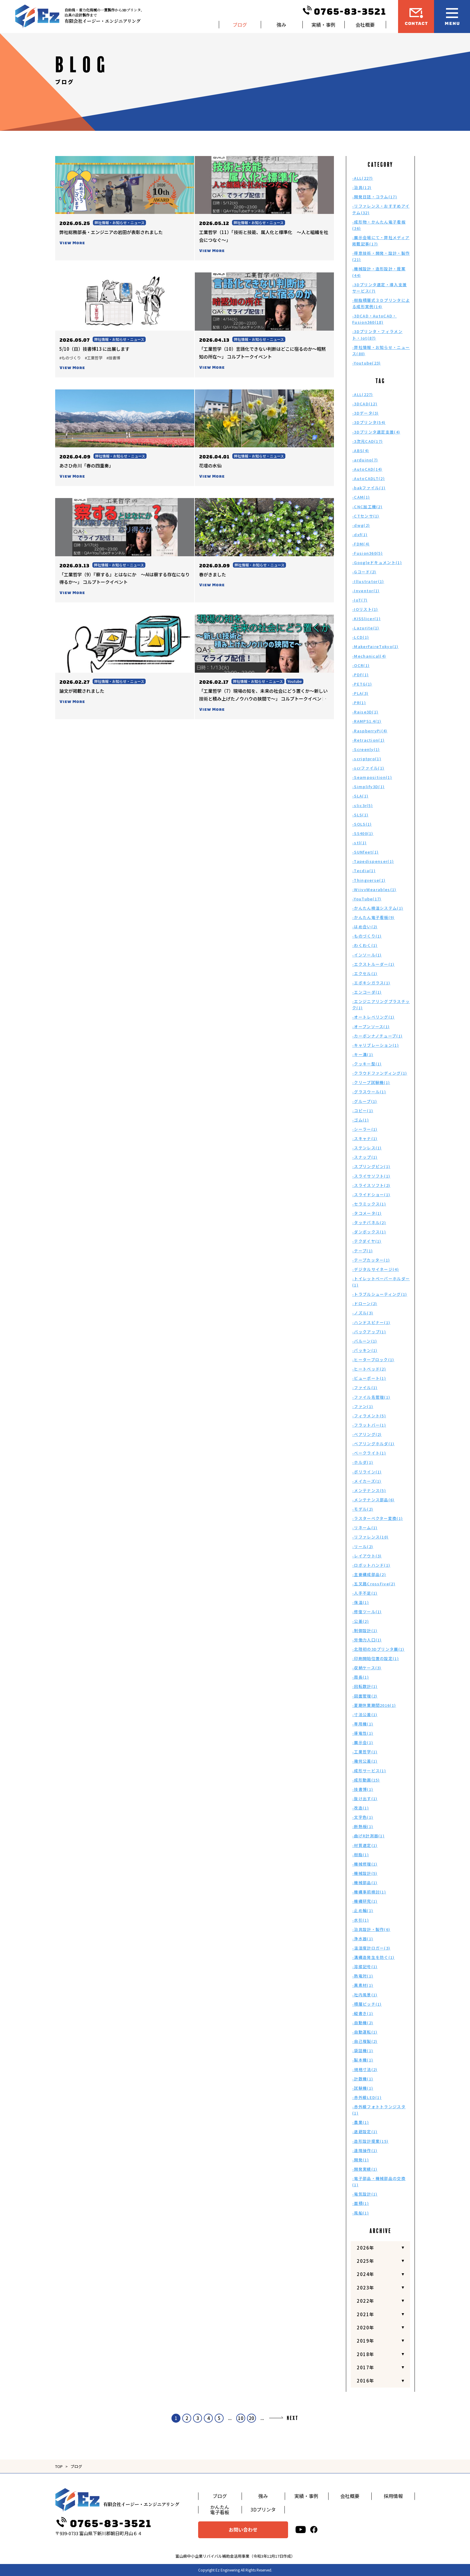  Describe the element at coordinates (373, 964) in the screenshot. I see `-エクストルーダー(1)` at that location.